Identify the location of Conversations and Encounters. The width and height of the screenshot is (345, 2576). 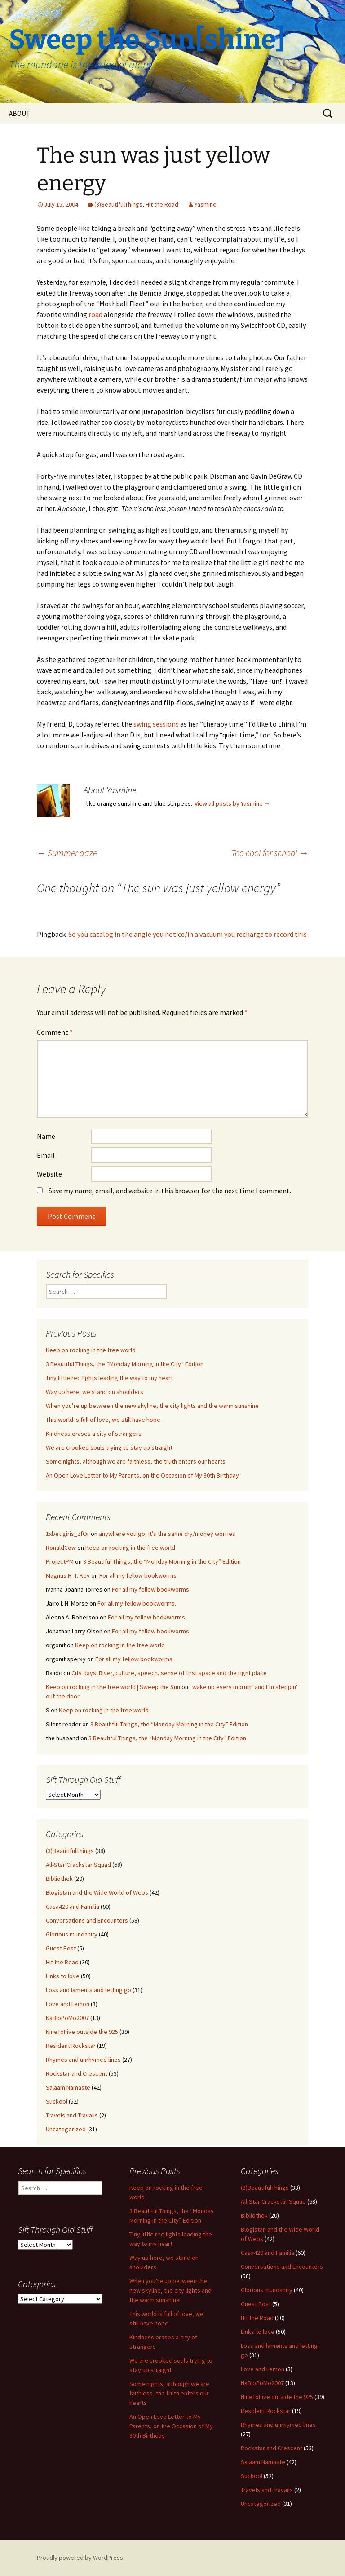
(87, 1920).